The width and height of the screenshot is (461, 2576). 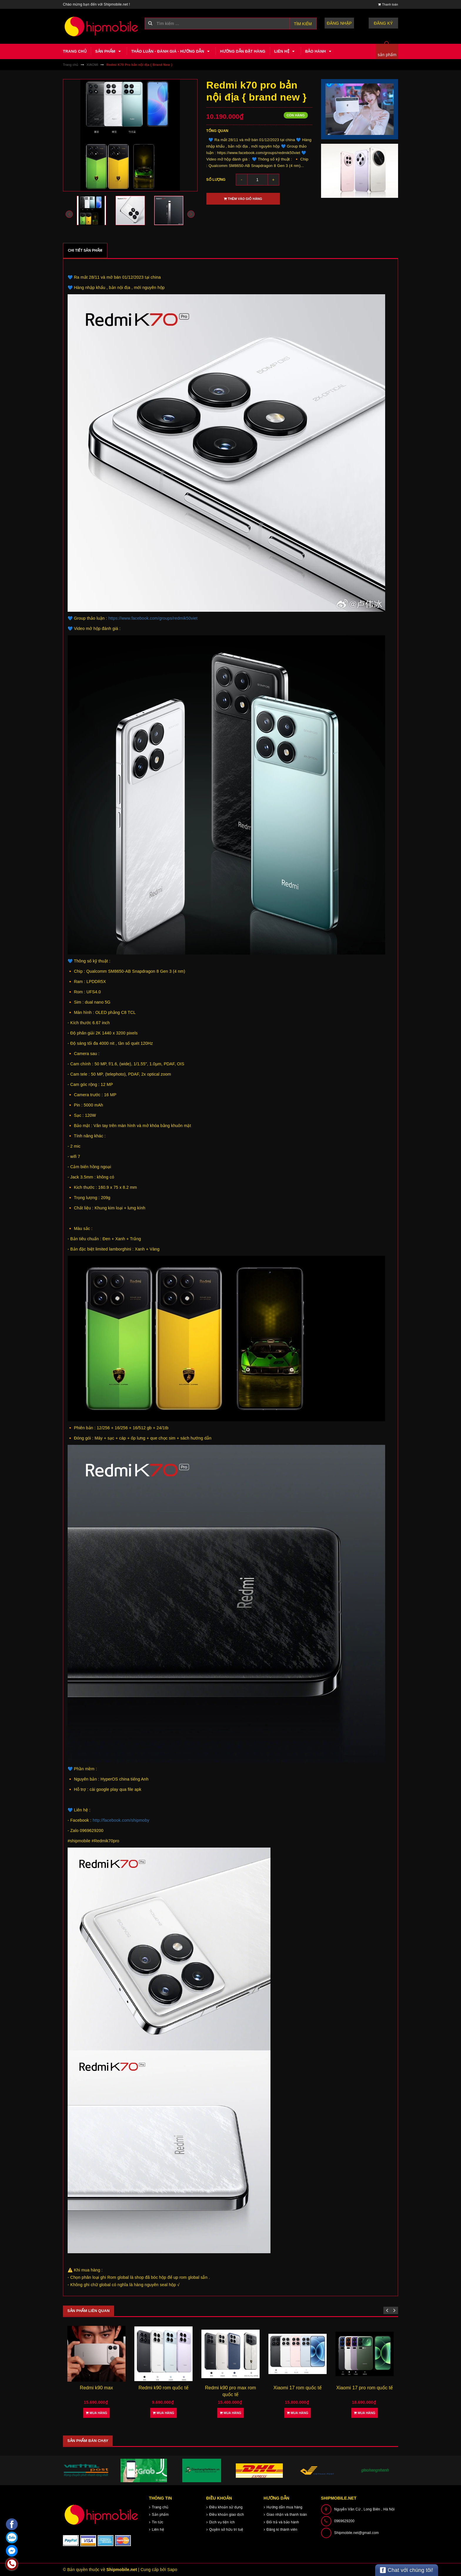 What do you see at coordinates (285, 51) in the screenshot?
I see `Liên hệ` at bounding box center [285, 51].